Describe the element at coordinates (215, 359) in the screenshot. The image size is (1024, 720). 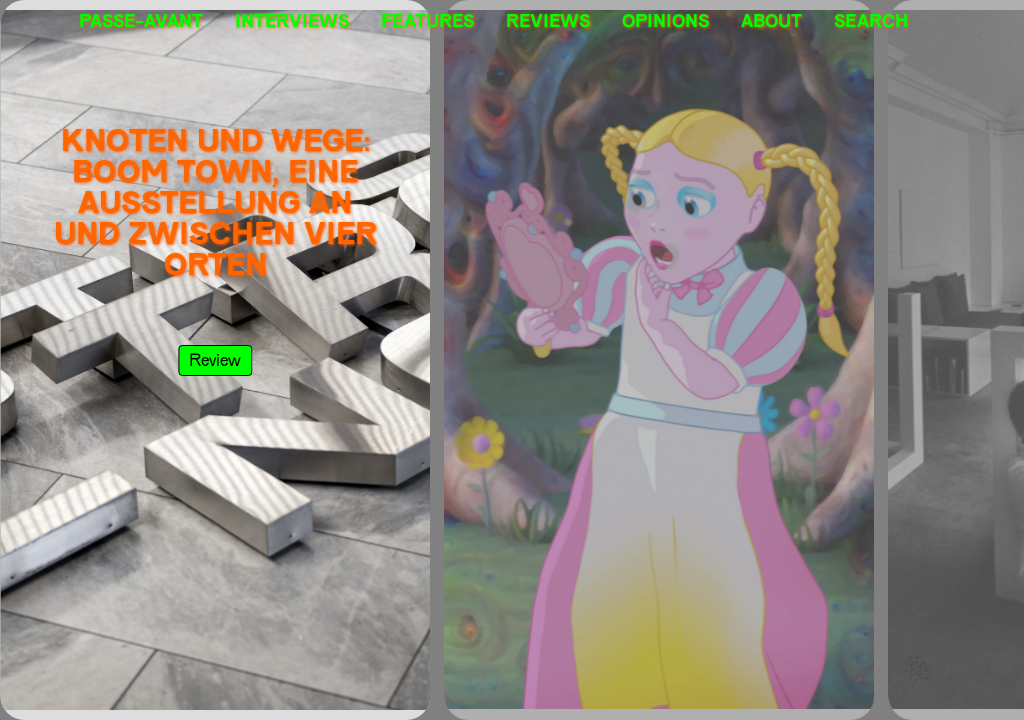
I see `review` at that location.